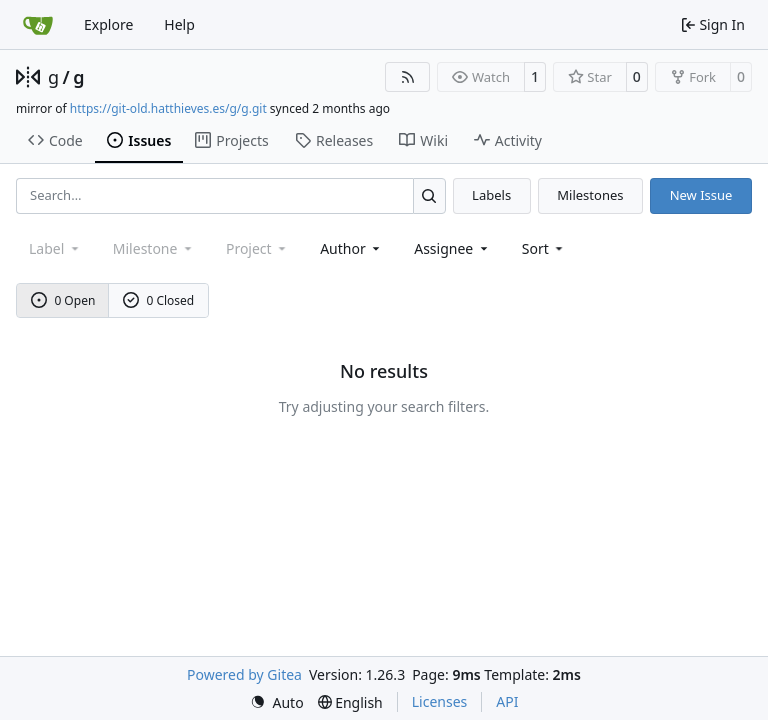  I want to click on [menu], so click(544, 248).